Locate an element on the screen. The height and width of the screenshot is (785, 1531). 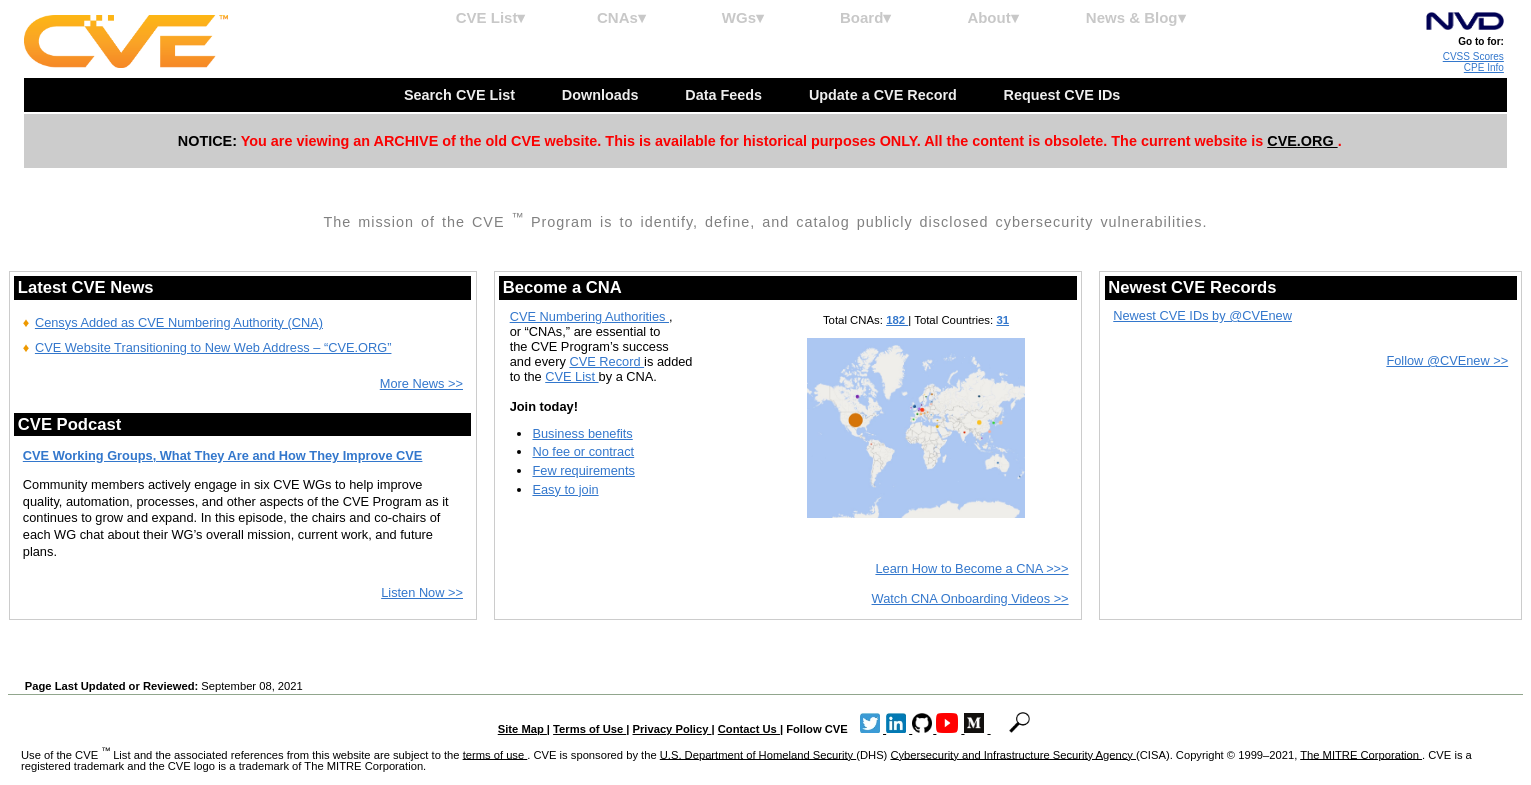
Contact Us is located at coordinates (749, 729).